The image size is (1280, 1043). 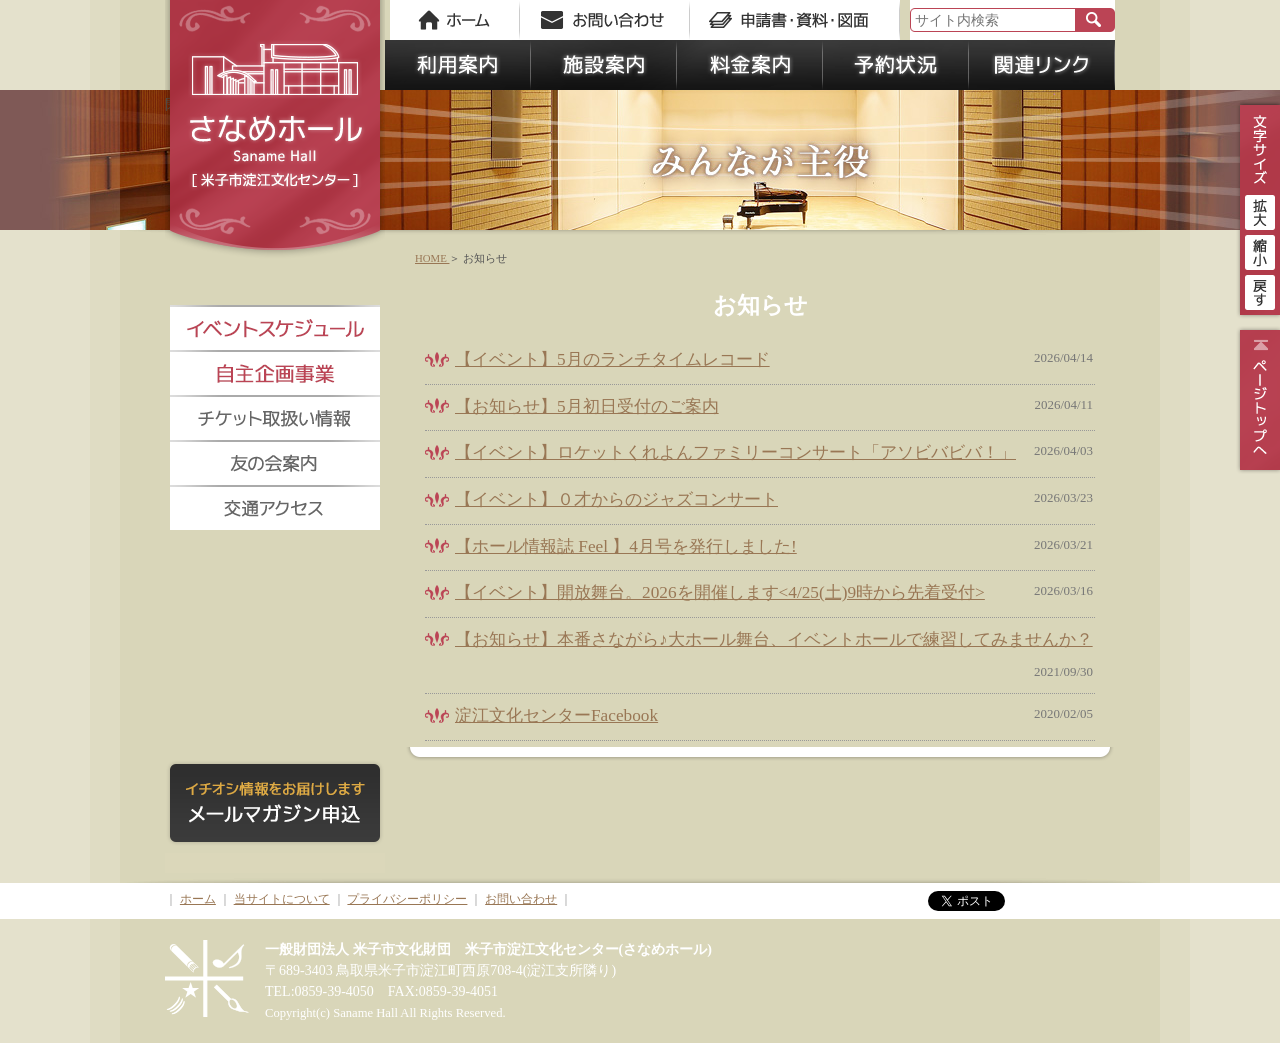 What do you see at coordinates (1260, 290) in the screenshot?
I see `戻す` at bounding box center [1260, 290].